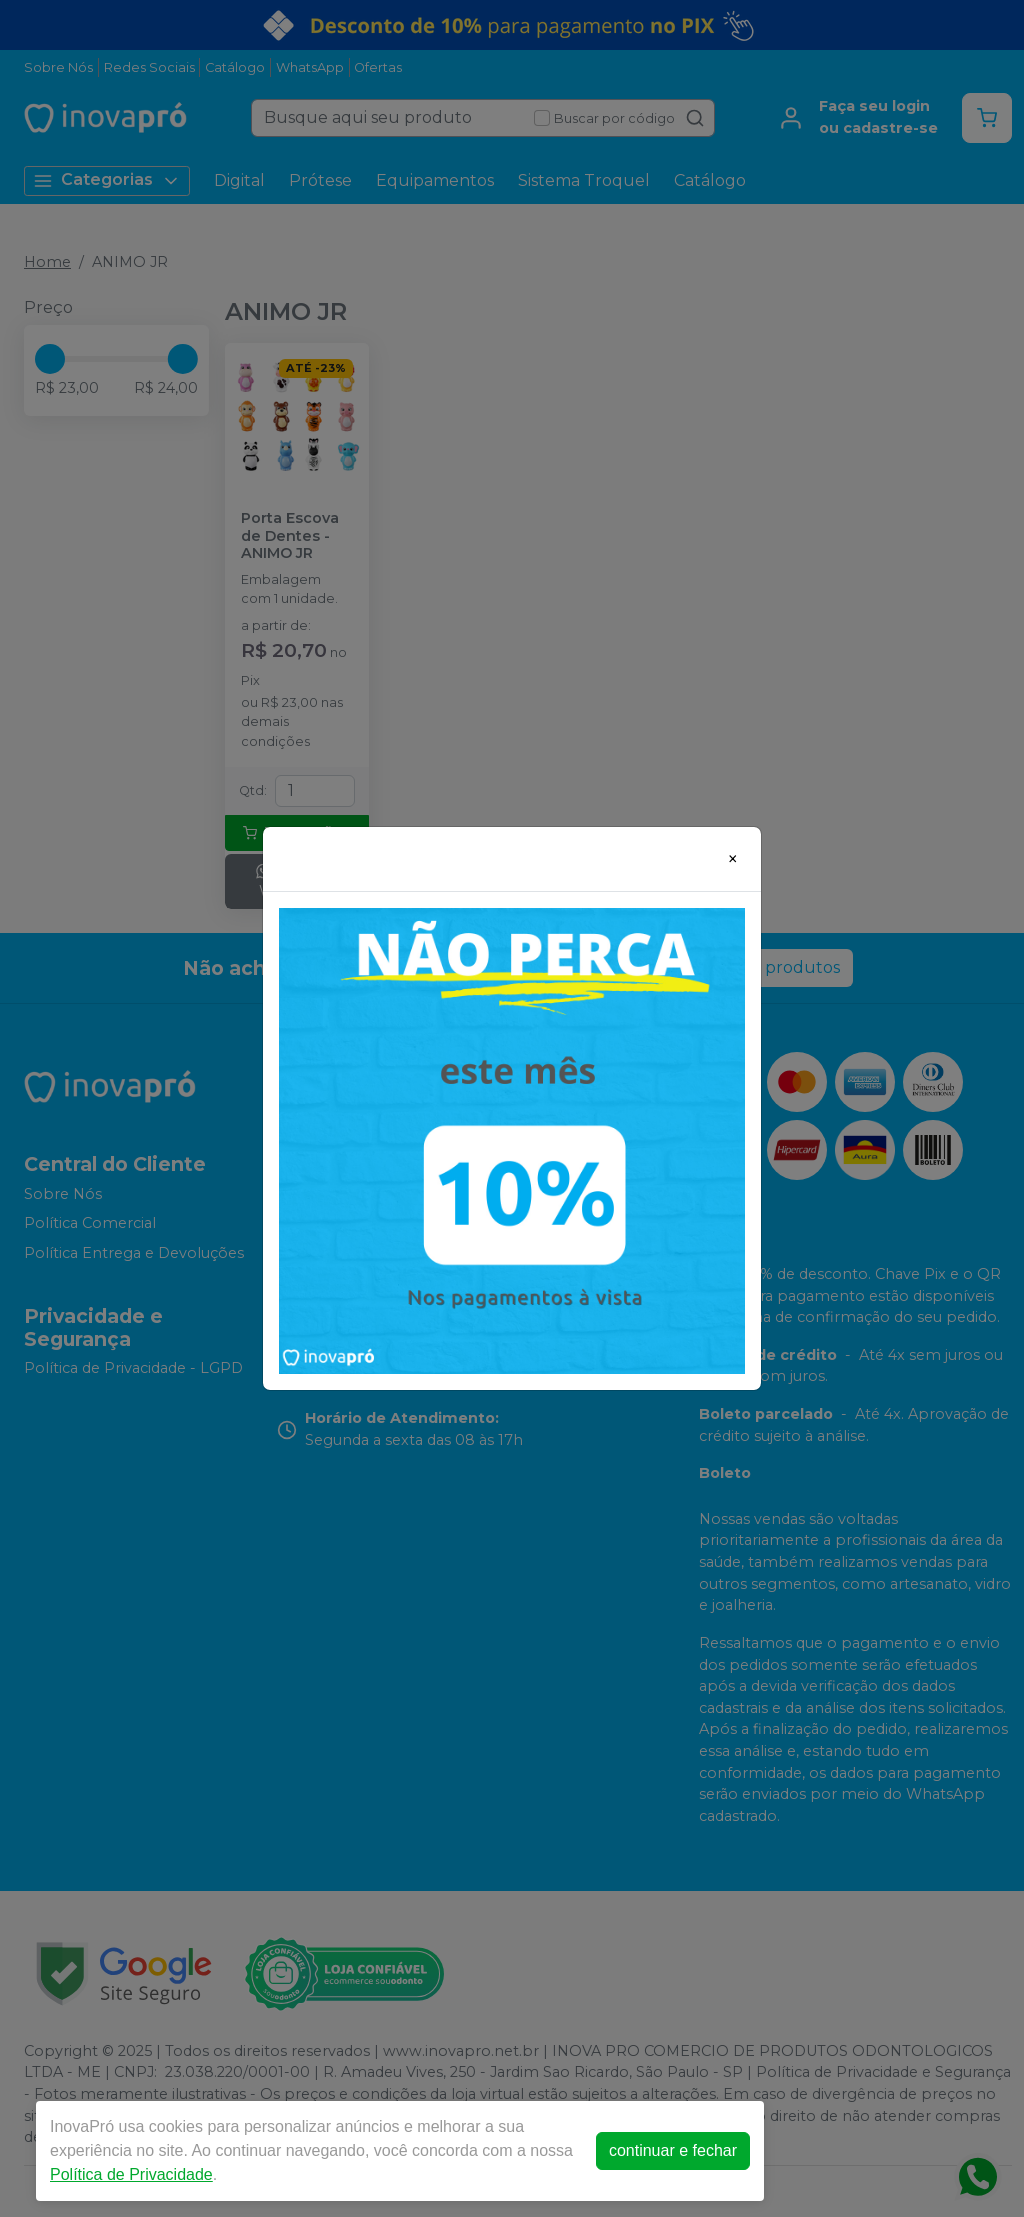 This screenshot has width=1024, height=2217. What do you see at coordinates (673, 2150) in the screenshot?
I see `continuar e fechar` at bounding box center [673, 2150].